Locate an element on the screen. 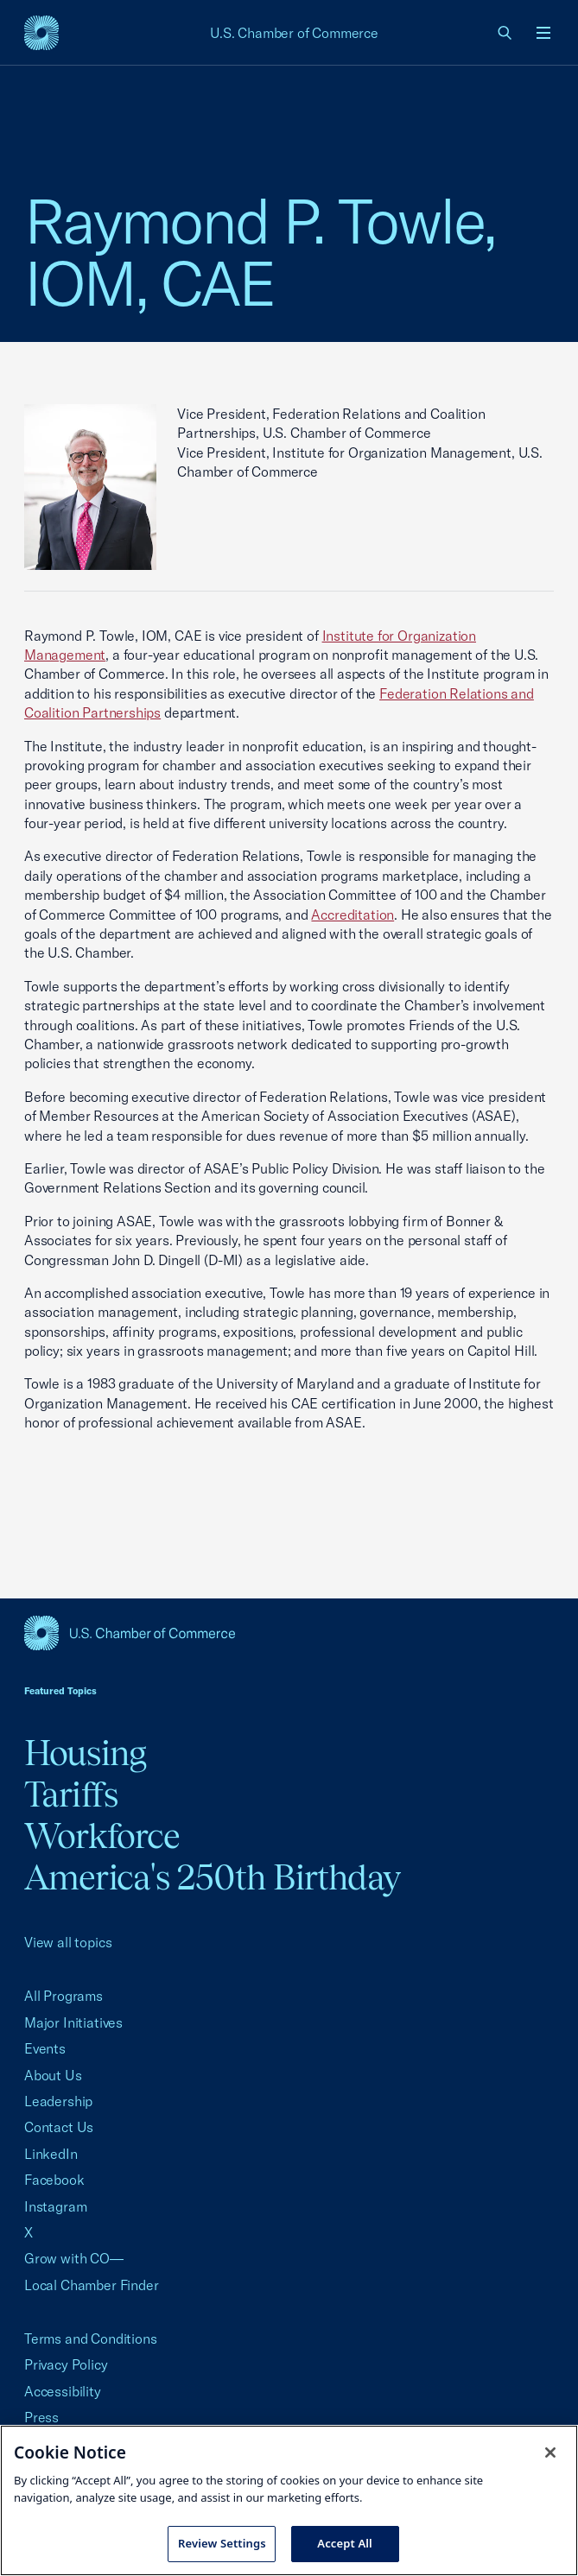 This screenshot has width=578, height=2576. [Close cookie notice banner] is located at coordinates (550, 2453).